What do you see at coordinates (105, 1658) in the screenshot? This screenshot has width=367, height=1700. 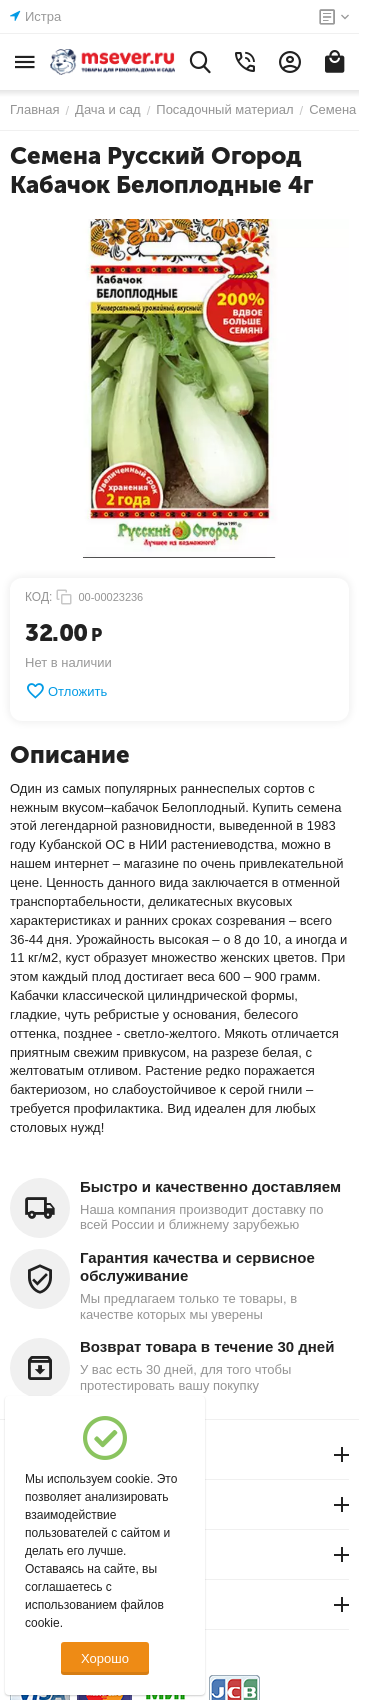 I see `Хорошо` at bounding box center [105, 1658].